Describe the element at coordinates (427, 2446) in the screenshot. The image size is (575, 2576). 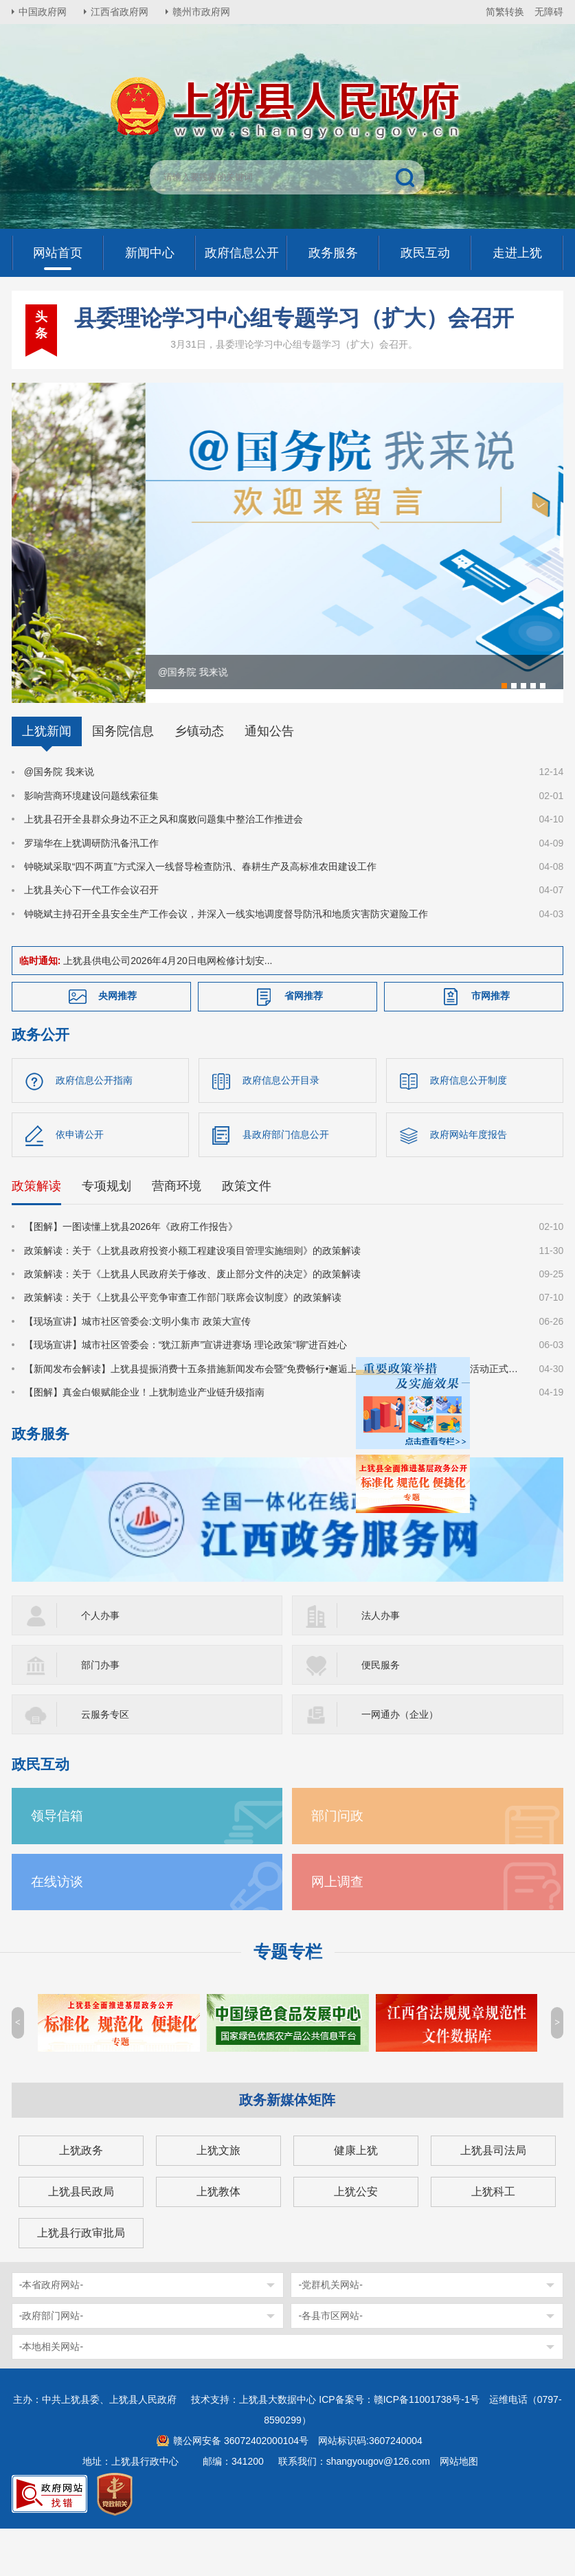
I see `赣ICP备11001738号-1号` at that location.